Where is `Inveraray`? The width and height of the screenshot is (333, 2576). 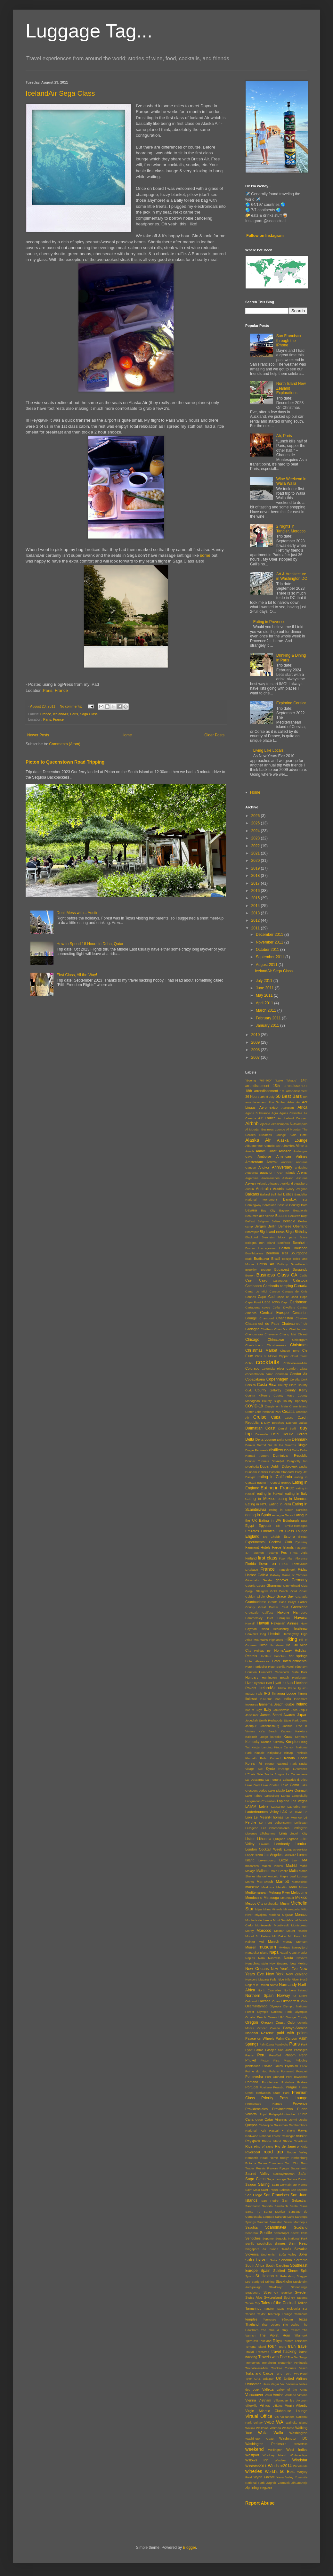
Inveraray is located at coordinates (251, 1704).